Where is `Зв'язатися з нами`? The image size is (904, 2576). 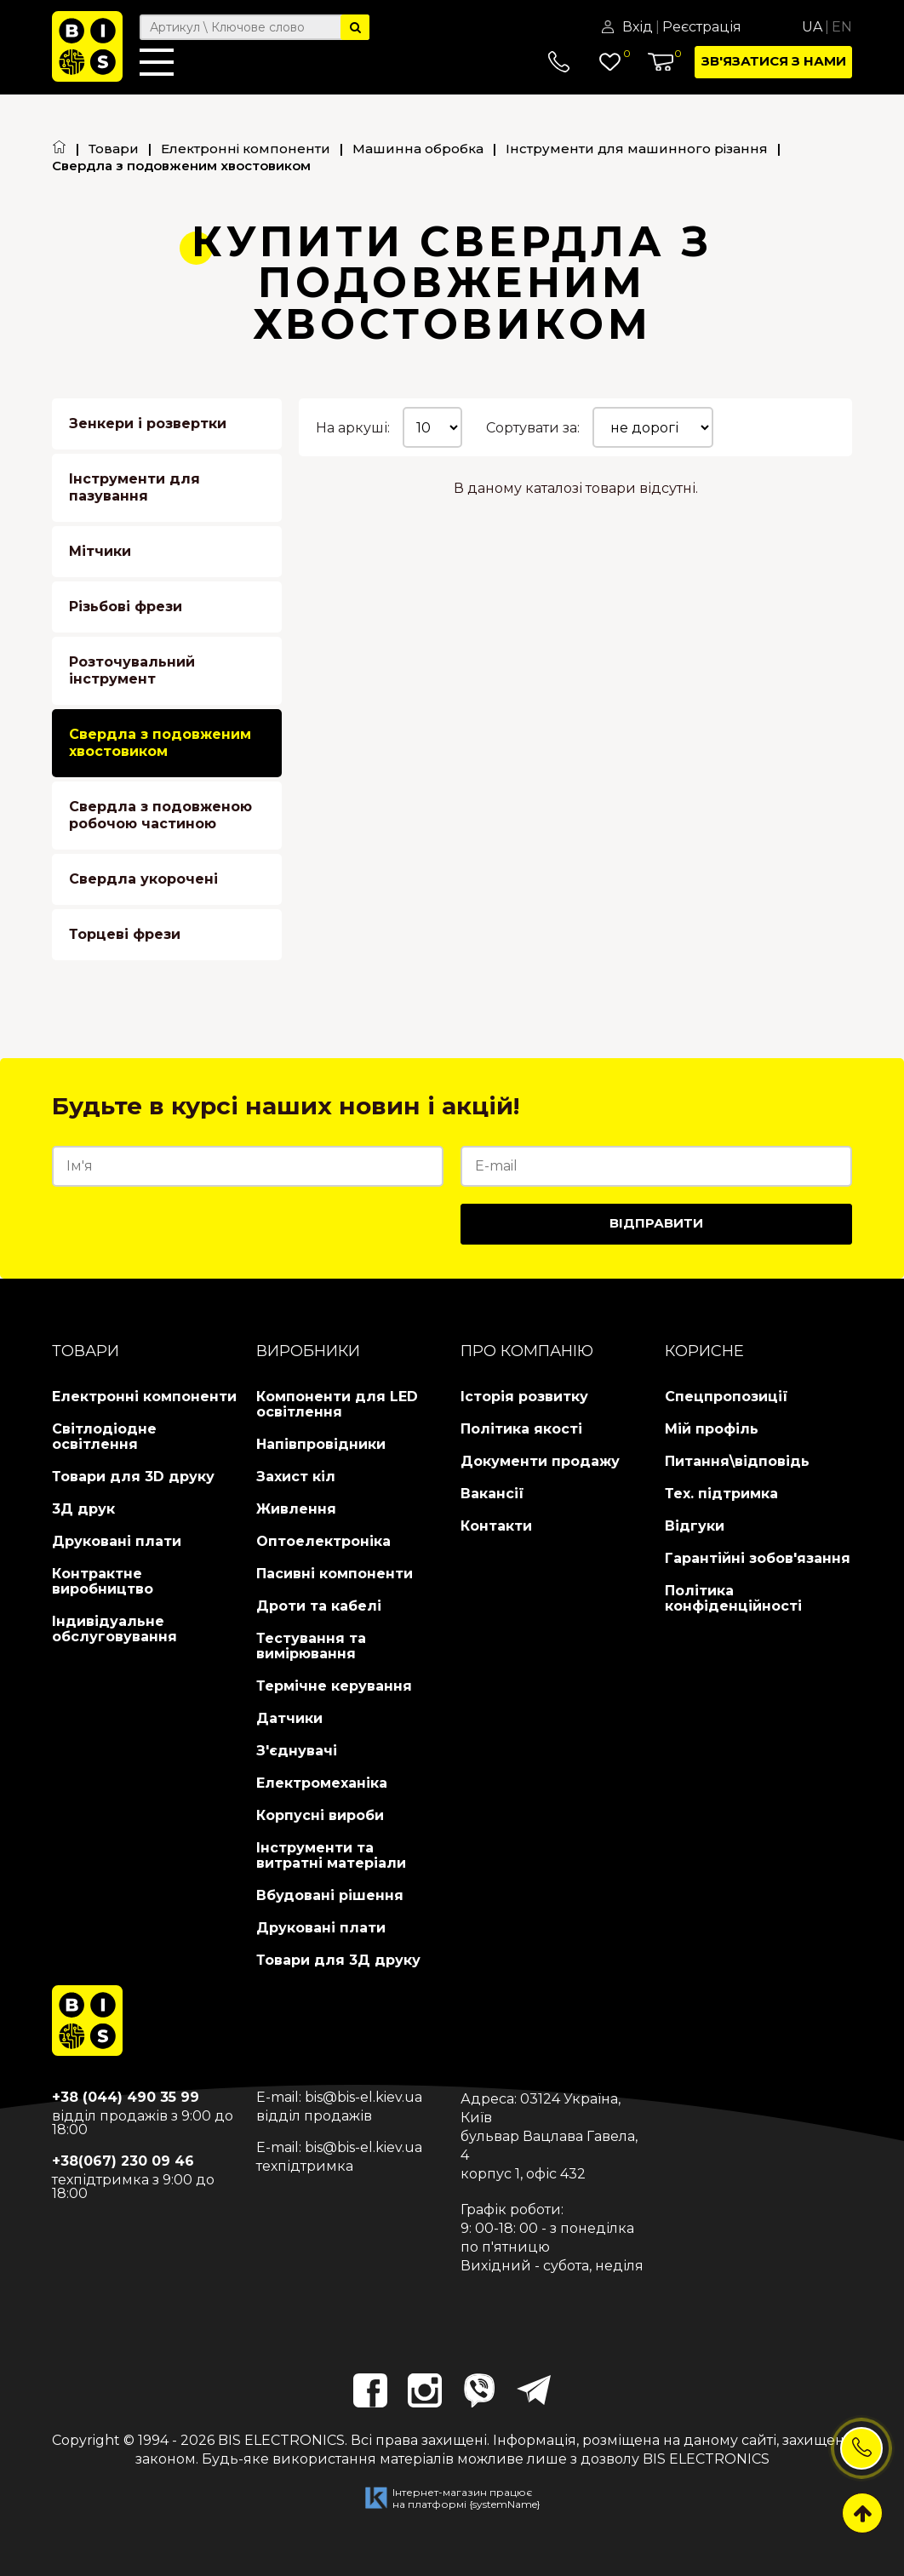
Зв'язатися з нами is located at coordinates (773, 61).